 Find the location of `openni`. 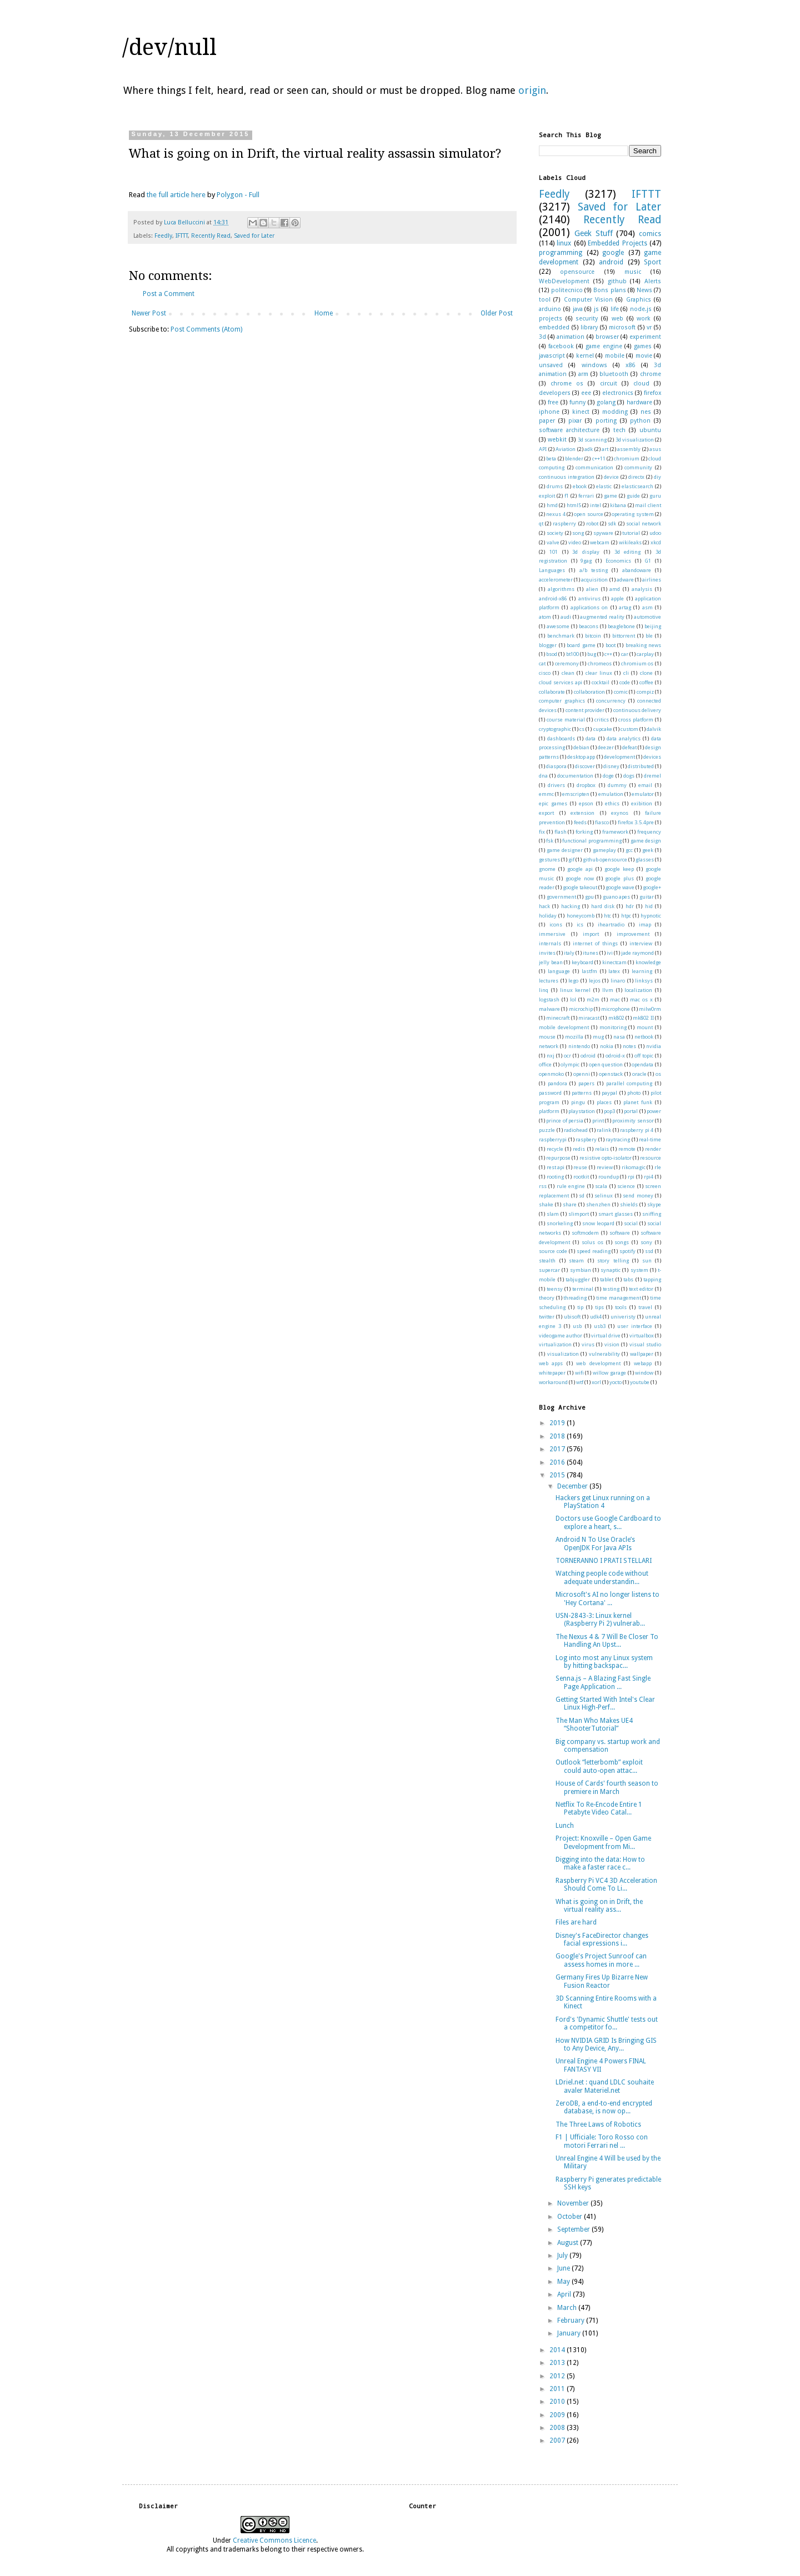

openni is located at coordinates (581, 1074).